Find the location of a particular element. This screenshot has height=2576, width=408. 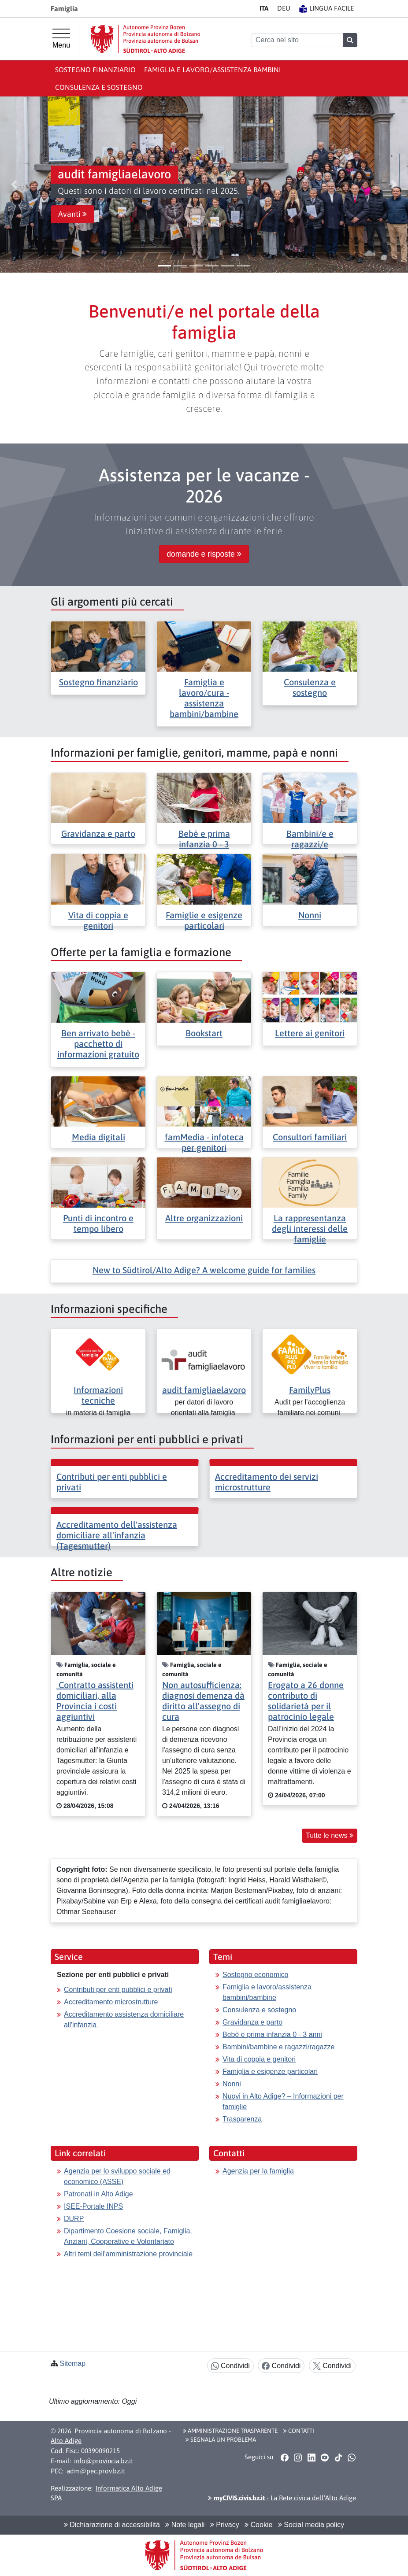

Erogato a 26 donne contributo di solidarietà per il patrocinio legale is located at coordinates (306, 1701).